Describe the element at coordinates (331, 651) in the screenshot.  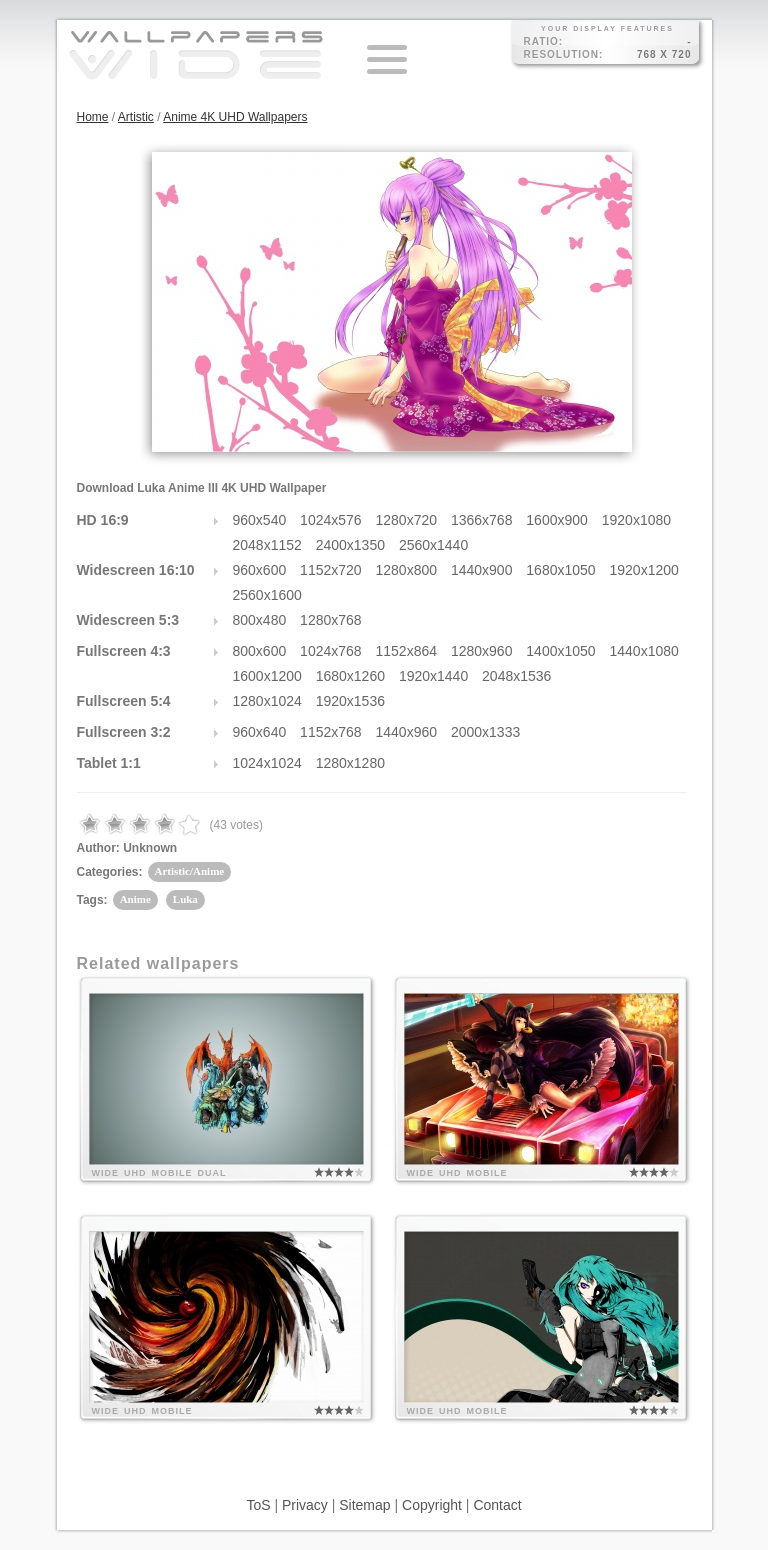
I see `1024x768` at that location.